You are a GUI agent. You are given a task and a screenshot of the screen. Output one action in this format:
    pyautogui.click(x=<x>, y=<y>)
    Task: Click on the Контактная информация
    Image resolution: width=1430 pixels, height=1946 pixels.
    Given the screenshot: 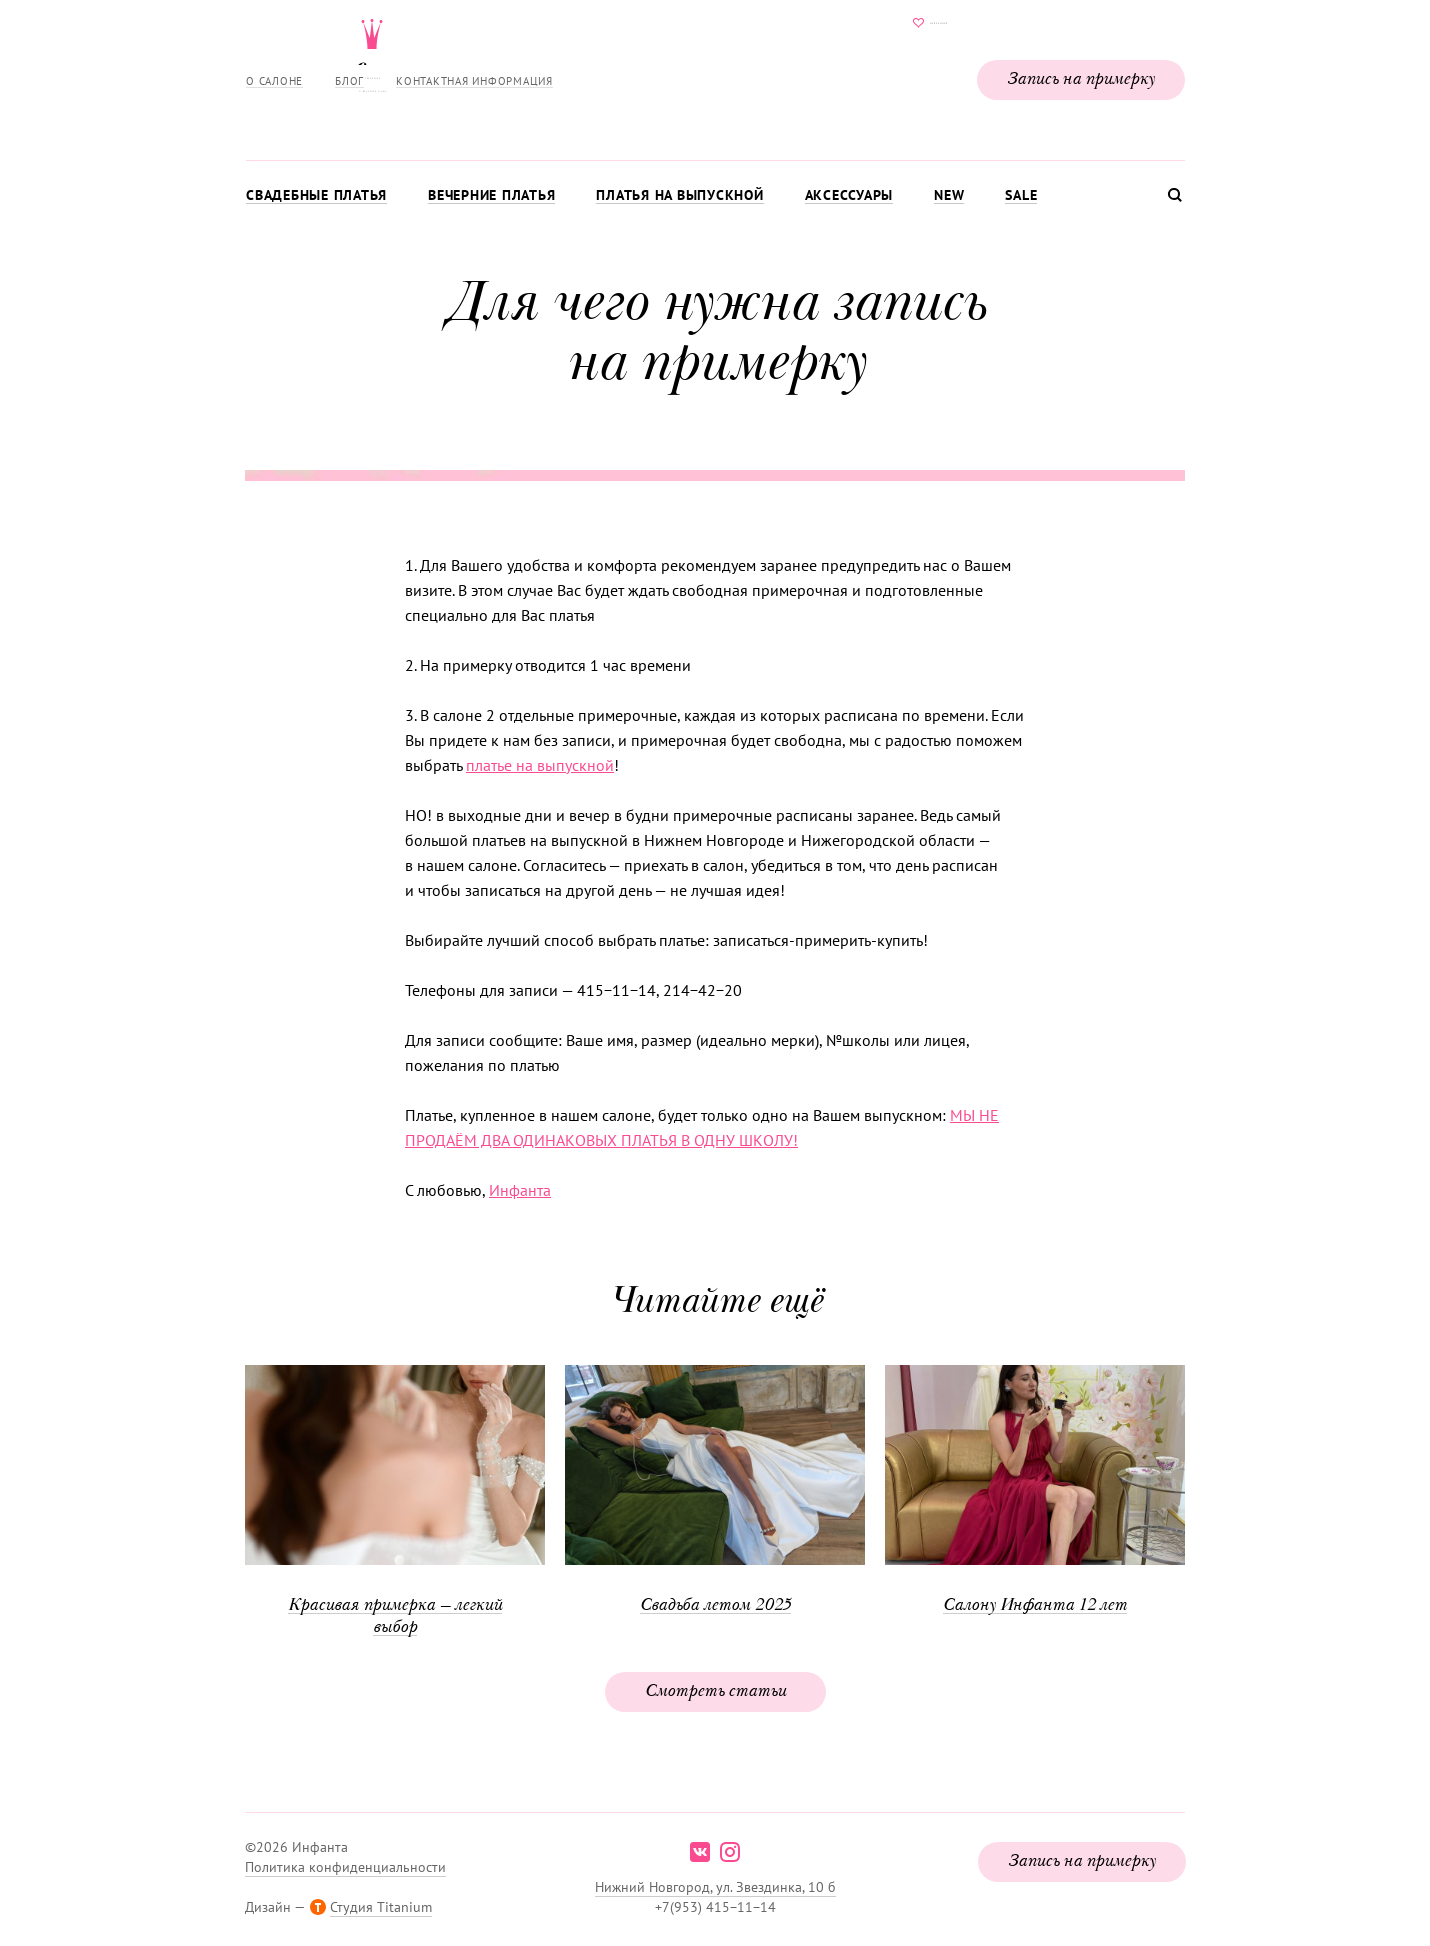 What is the action you would take?
    pyautogui.click(x=474, y=81)
    